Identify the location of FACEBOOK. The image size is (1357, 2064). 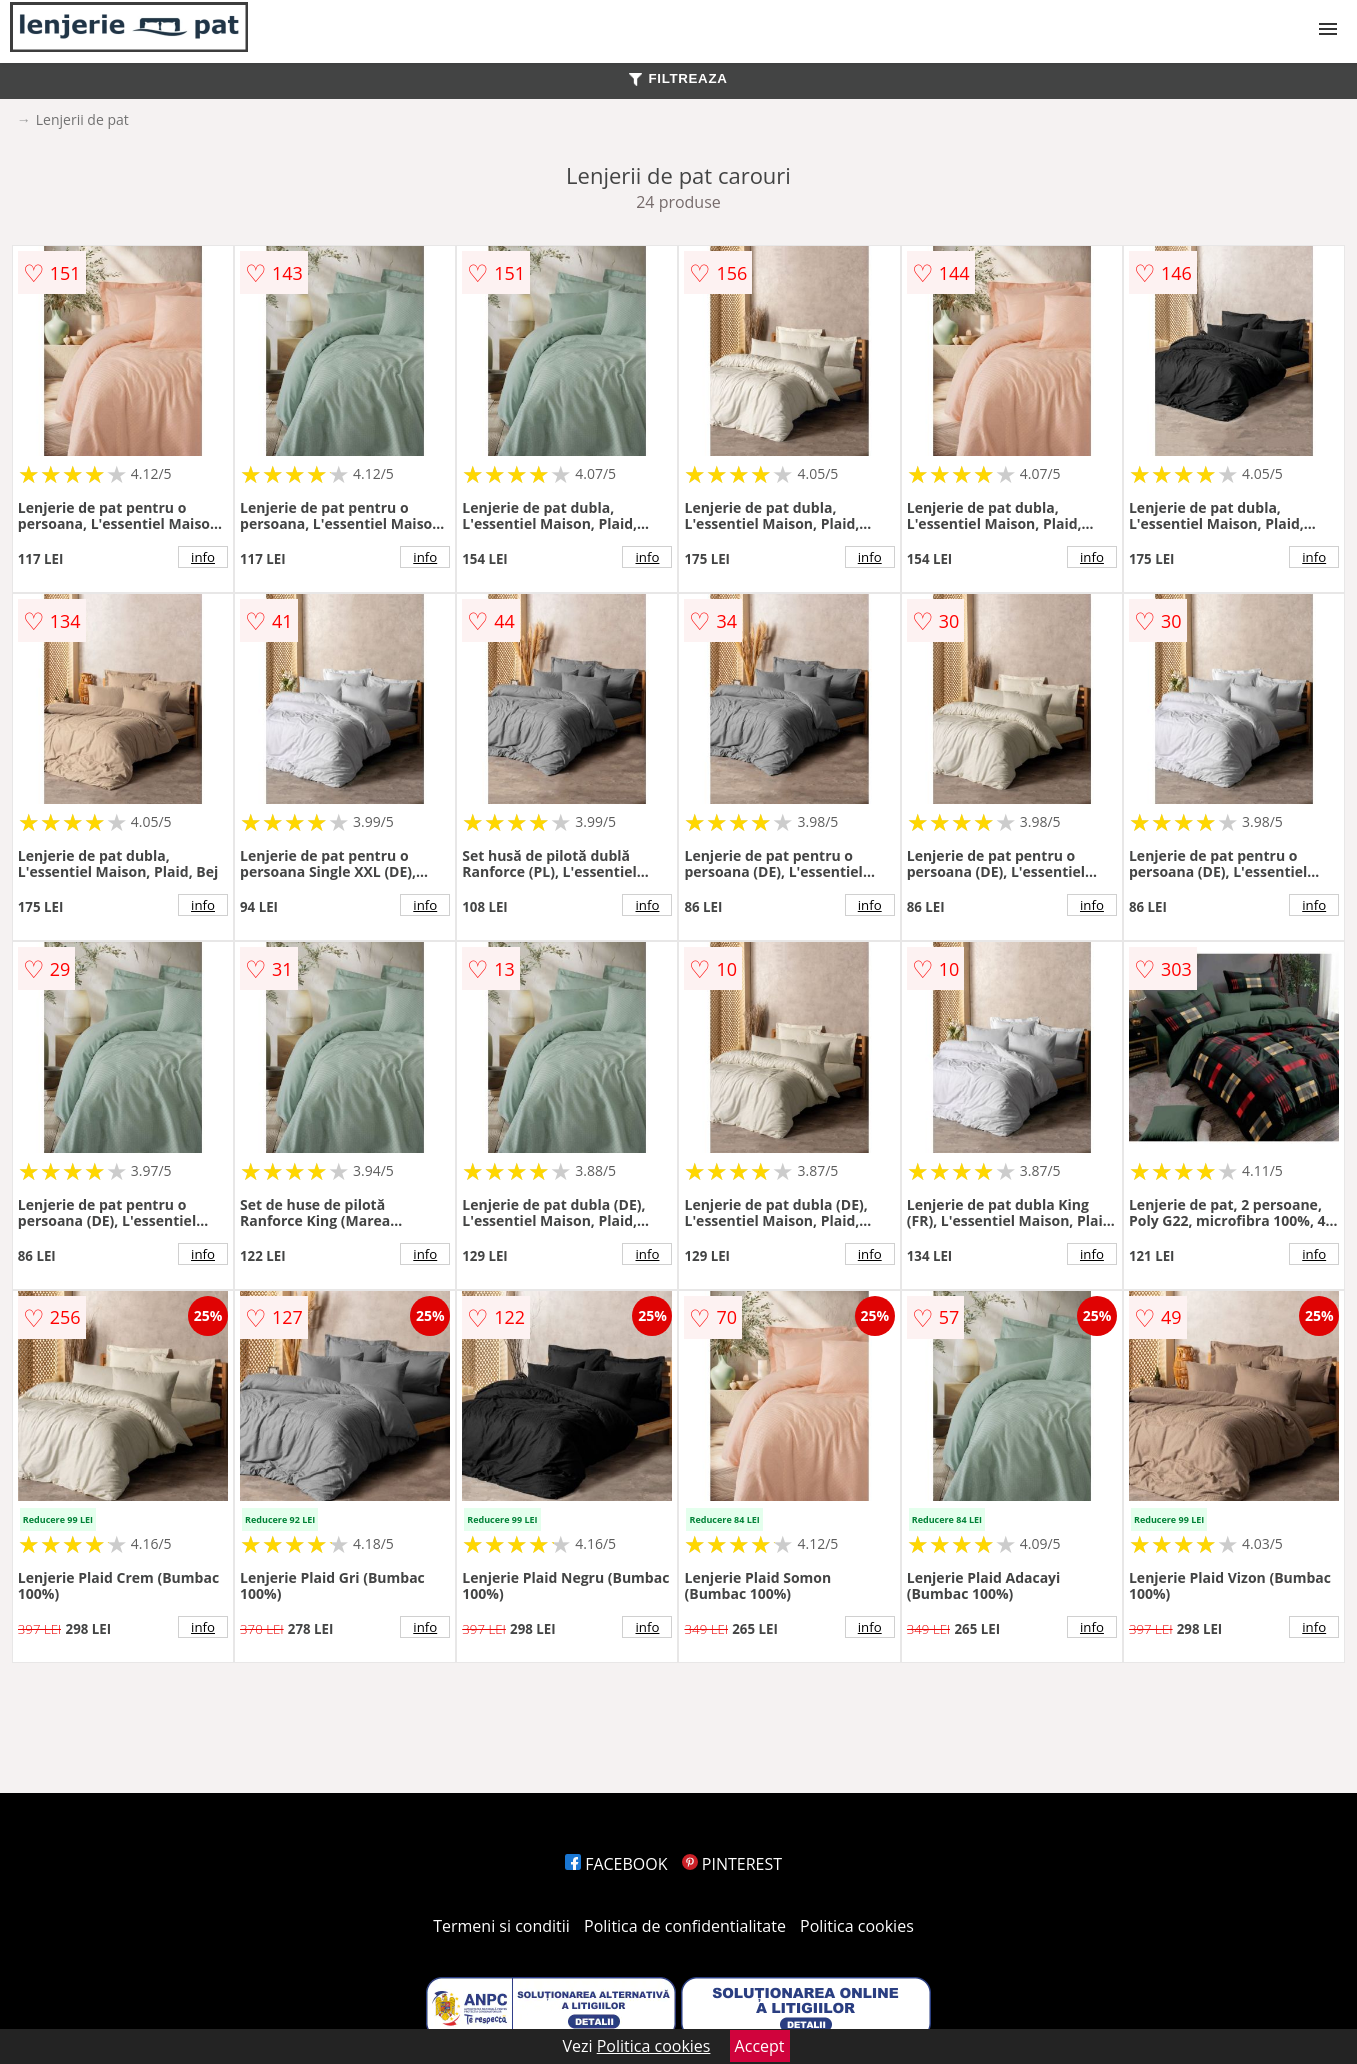
(616, 1864).